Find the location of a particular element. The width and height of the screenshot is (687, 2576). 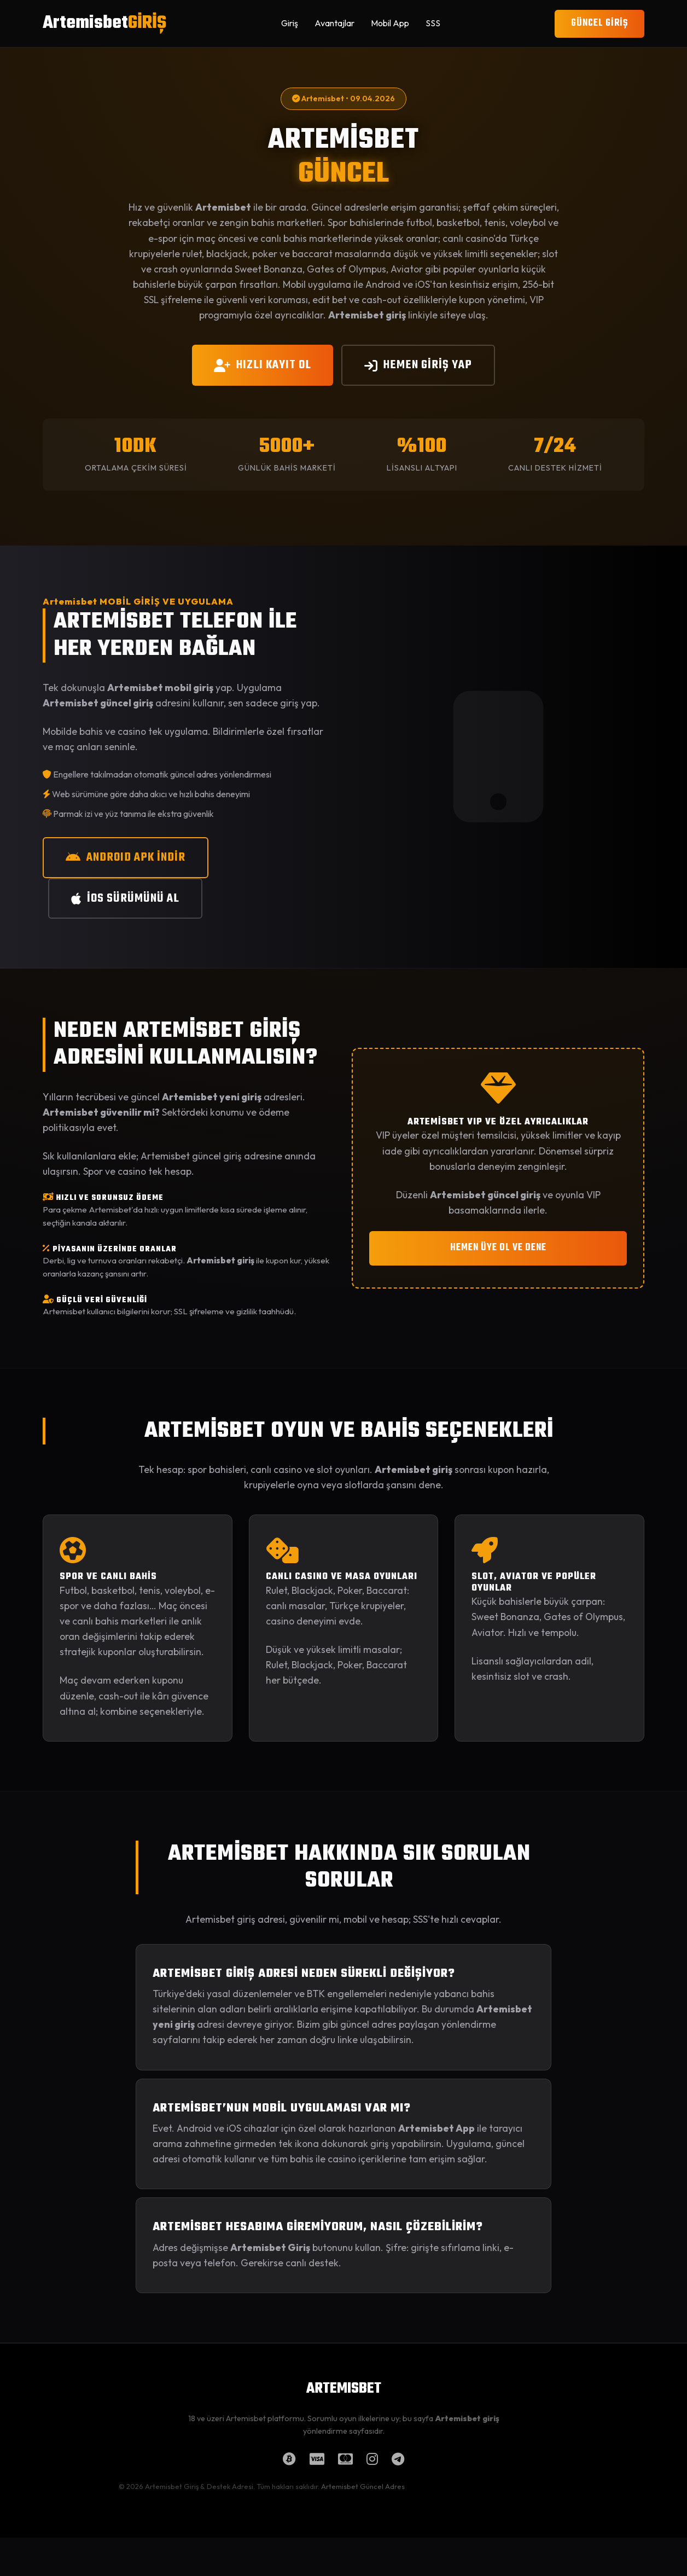

Mobil App is located at coordinates (390, 23).